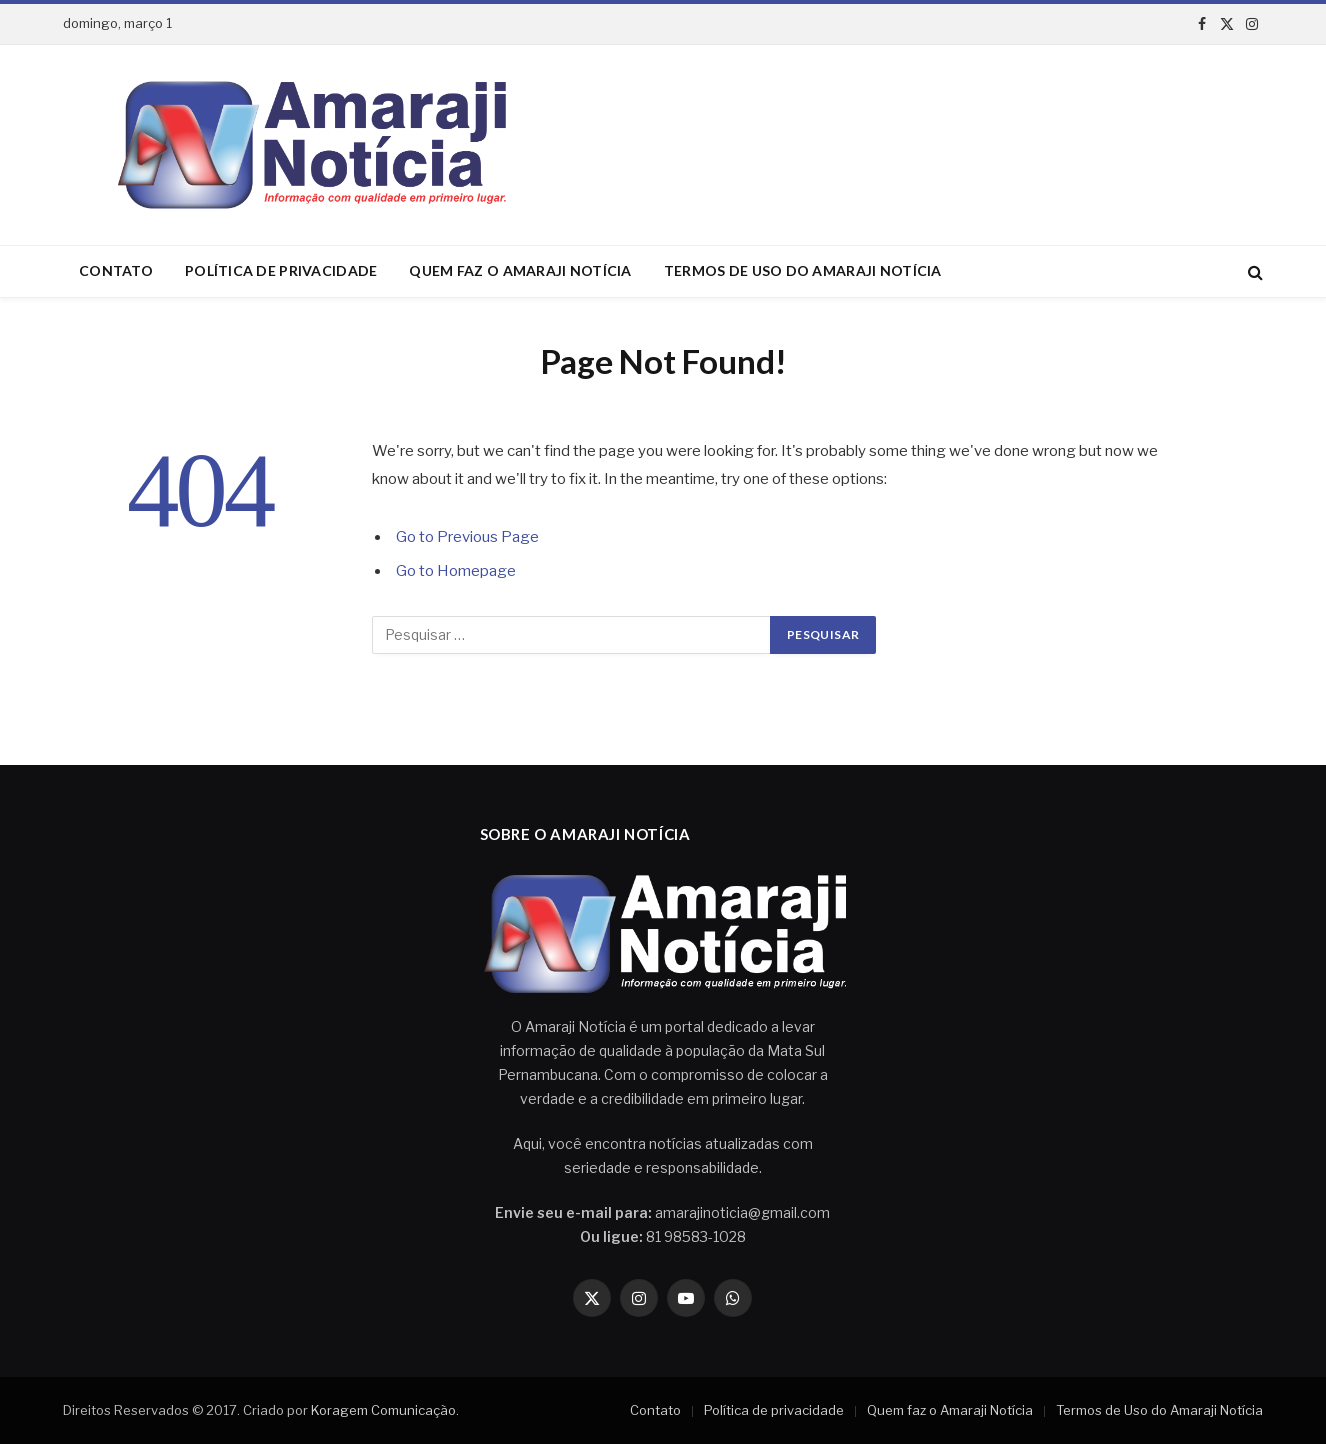 Image resolution: width=1326 pixels, height=1444 pixels. Describe the element at coordinates (383, 1410) in the screenshot. I see `Koragem Comunicação` at that location.